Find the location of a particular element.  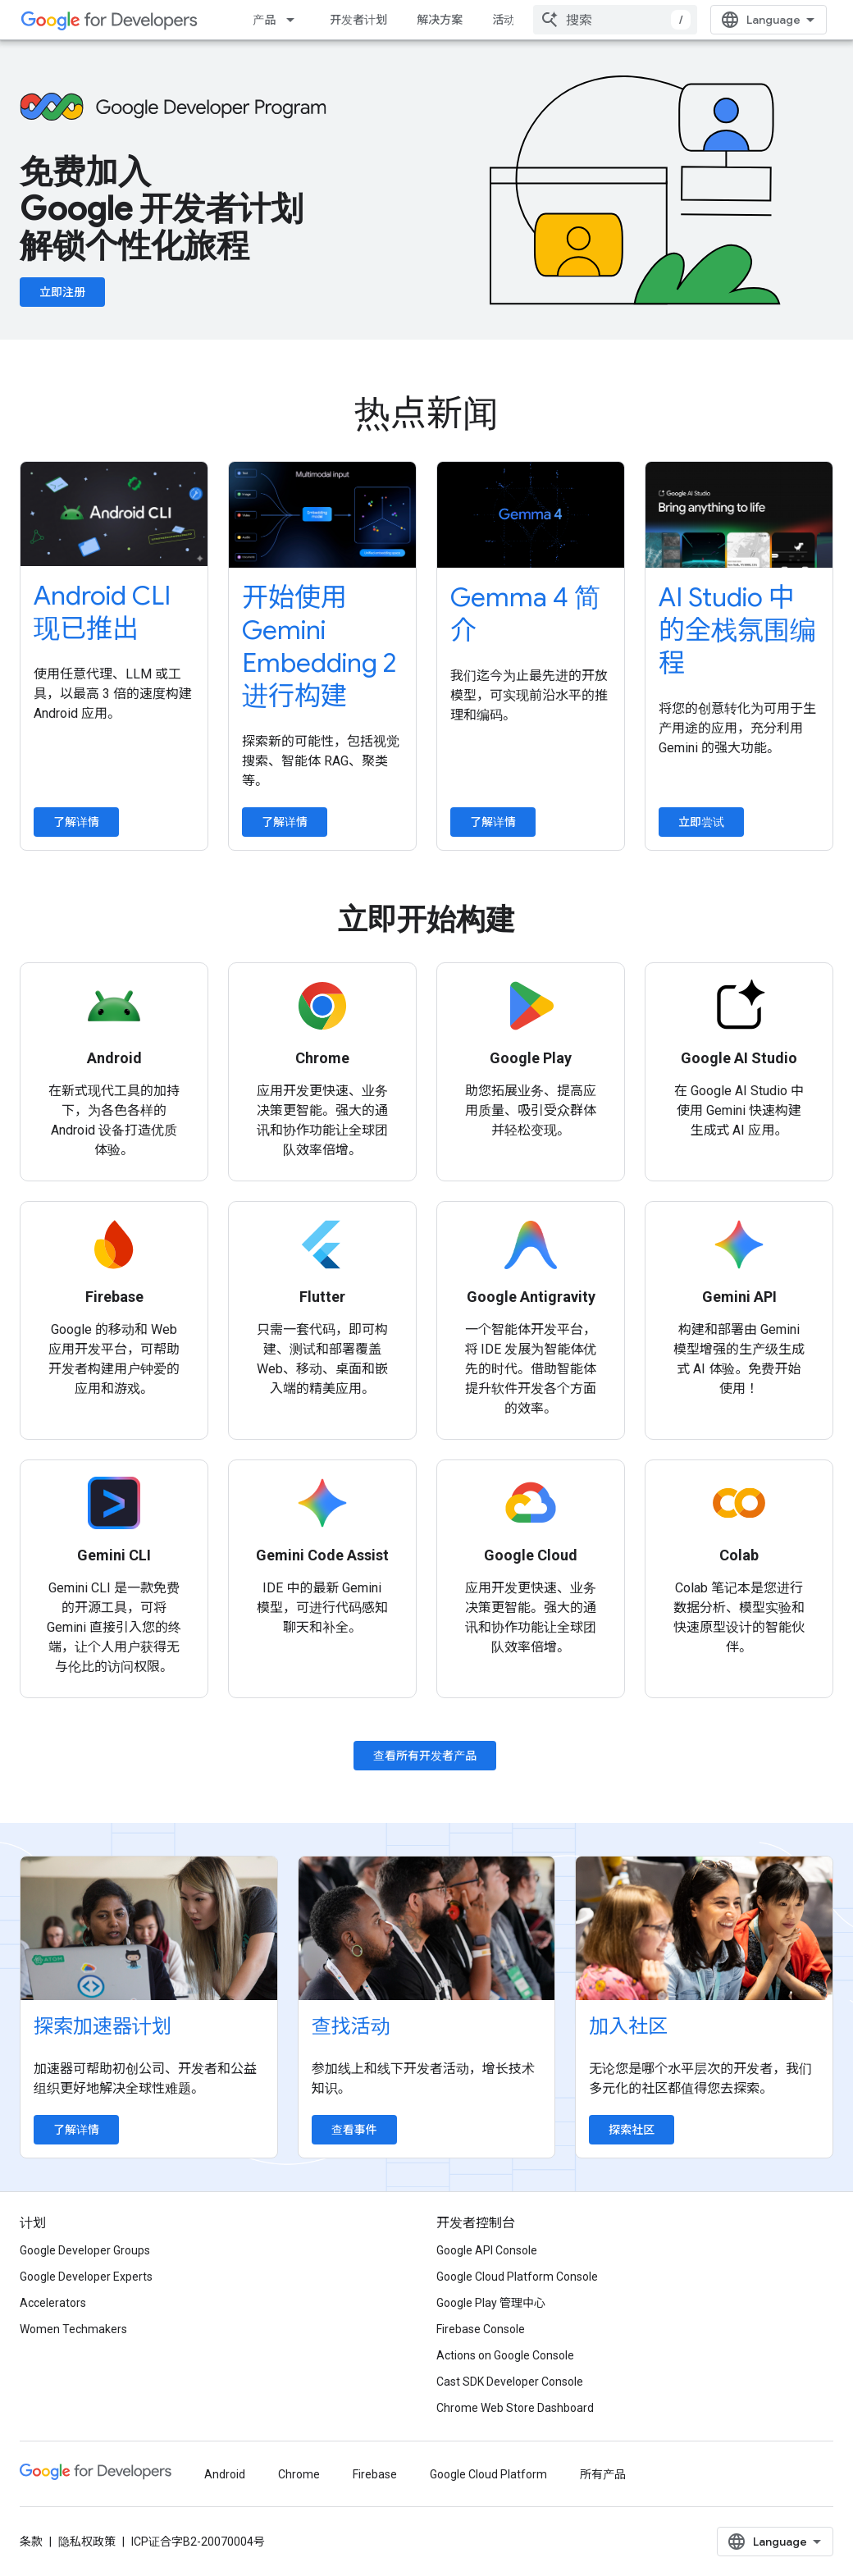

立即注册 is located at coordinates (62, 292).